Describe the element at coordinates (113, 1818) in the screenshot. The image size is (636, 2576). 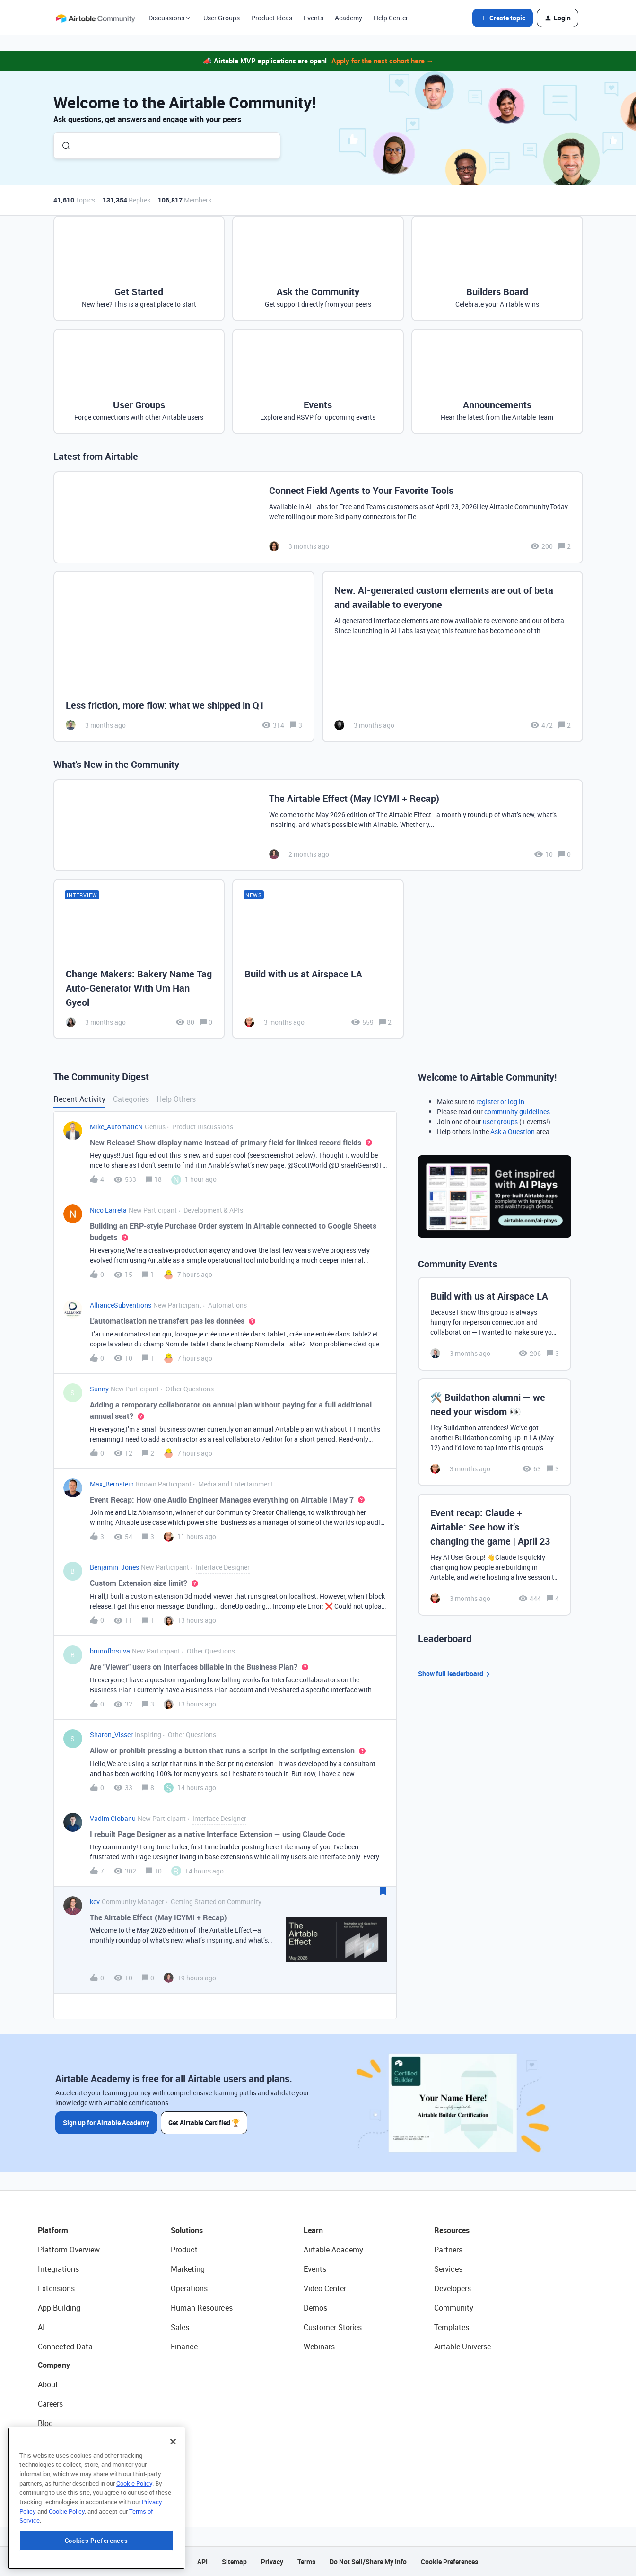
I see `Vadim Ciobanu` at that location.